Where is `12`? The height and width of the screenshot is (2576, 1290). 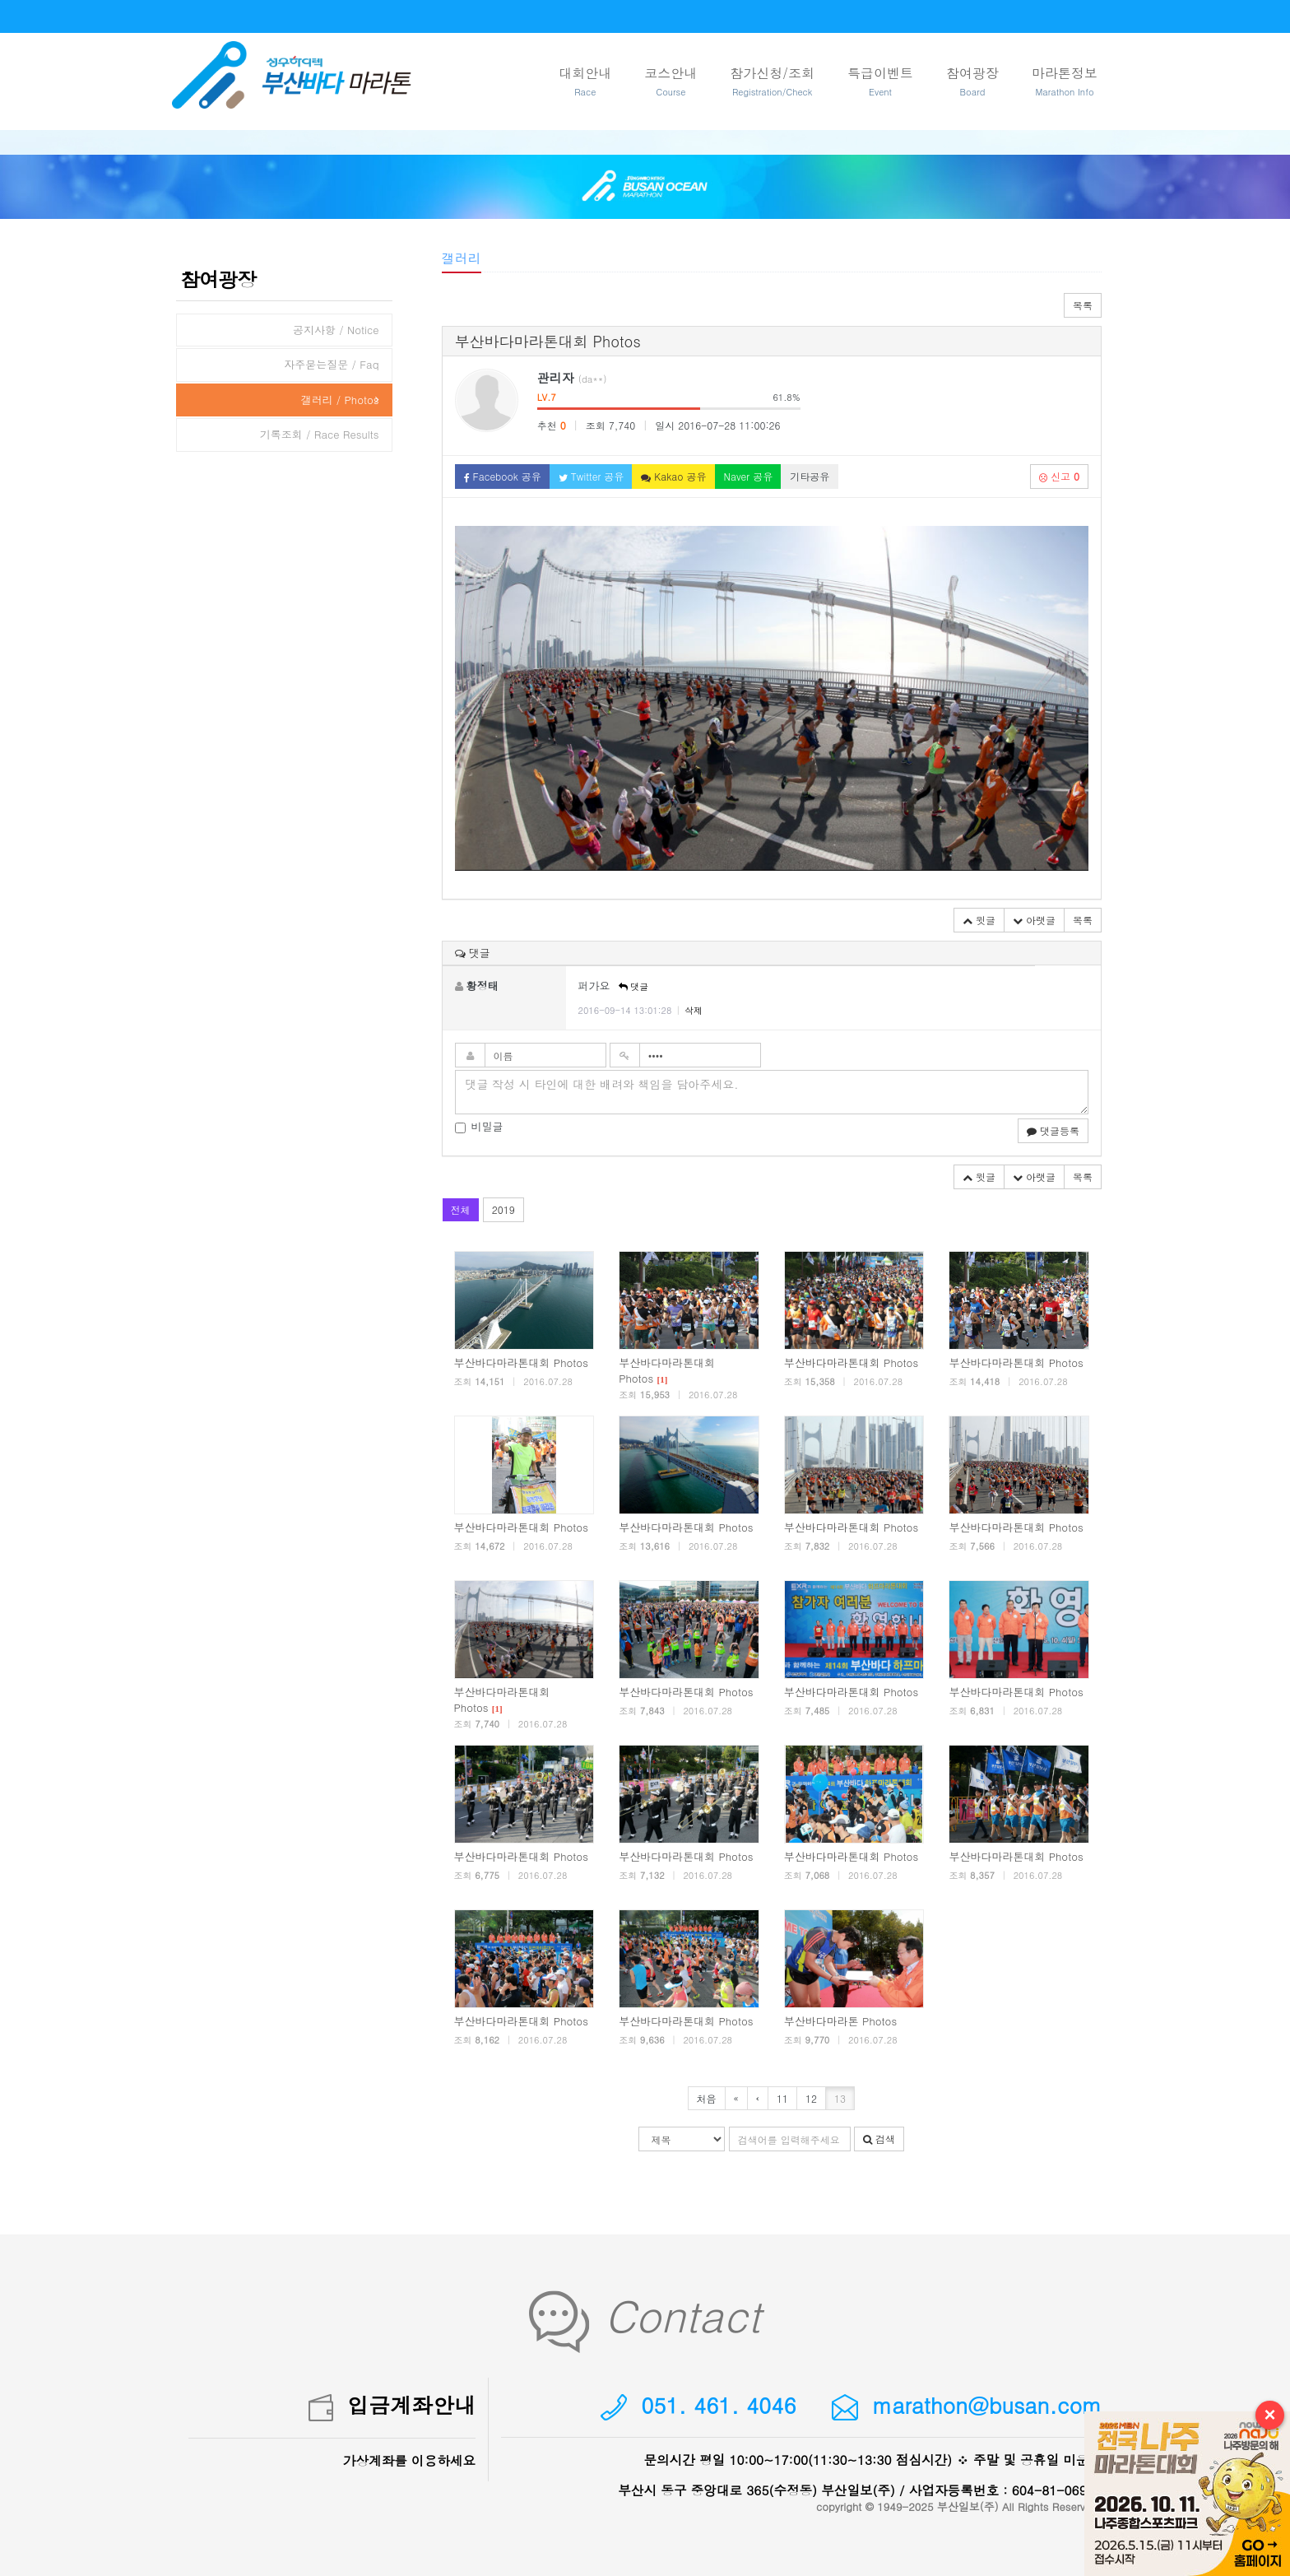 12 is located at coordinates (811, 2098).